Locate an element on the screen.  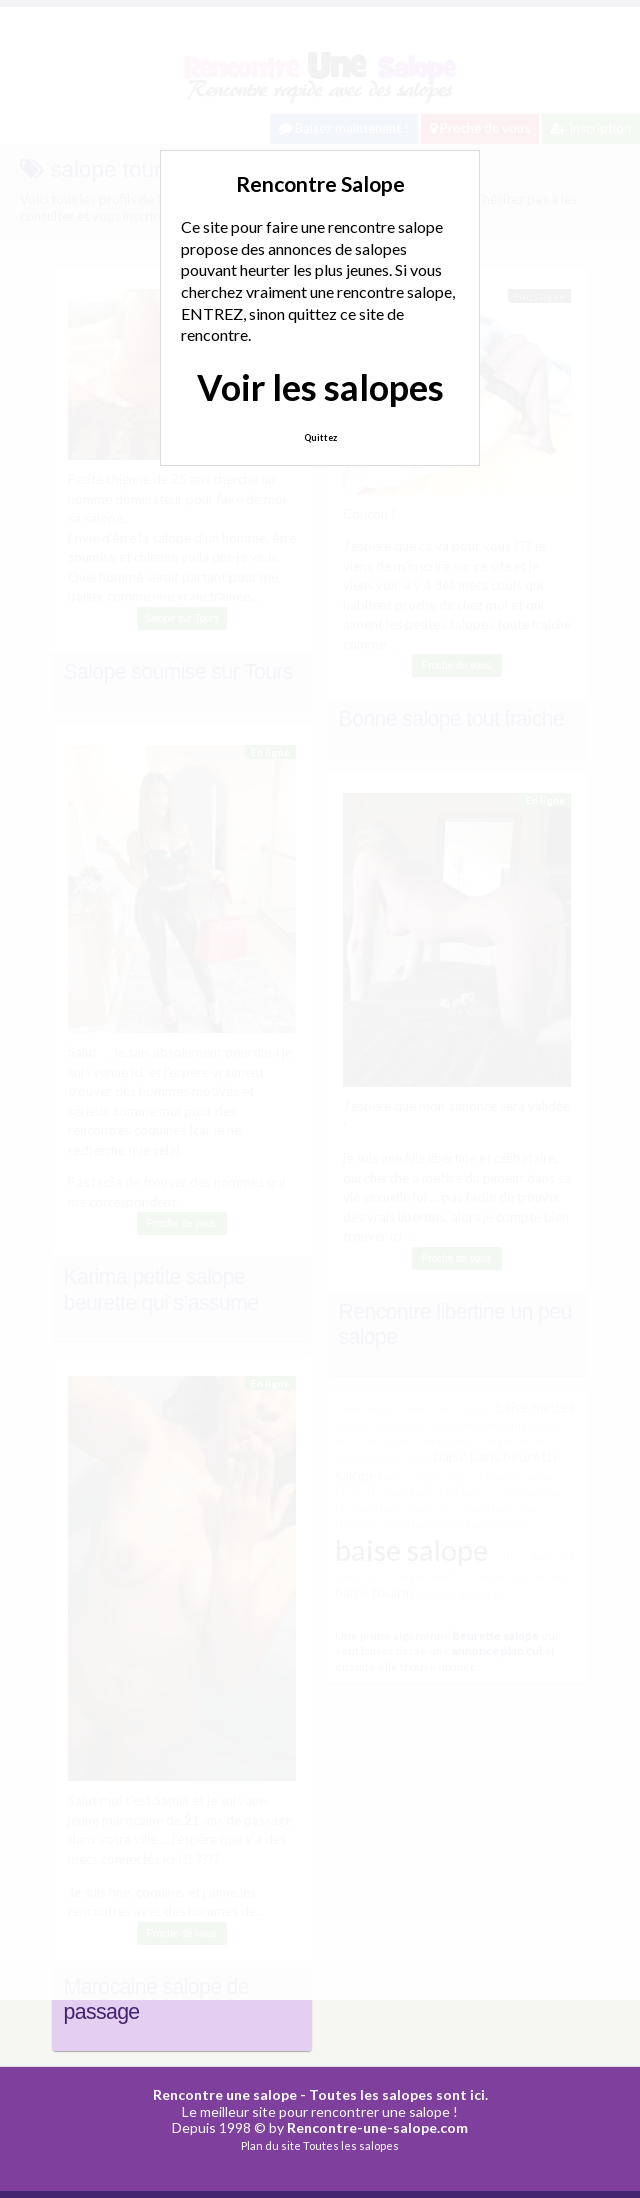
Quittez is located at coordinates (320, 437).